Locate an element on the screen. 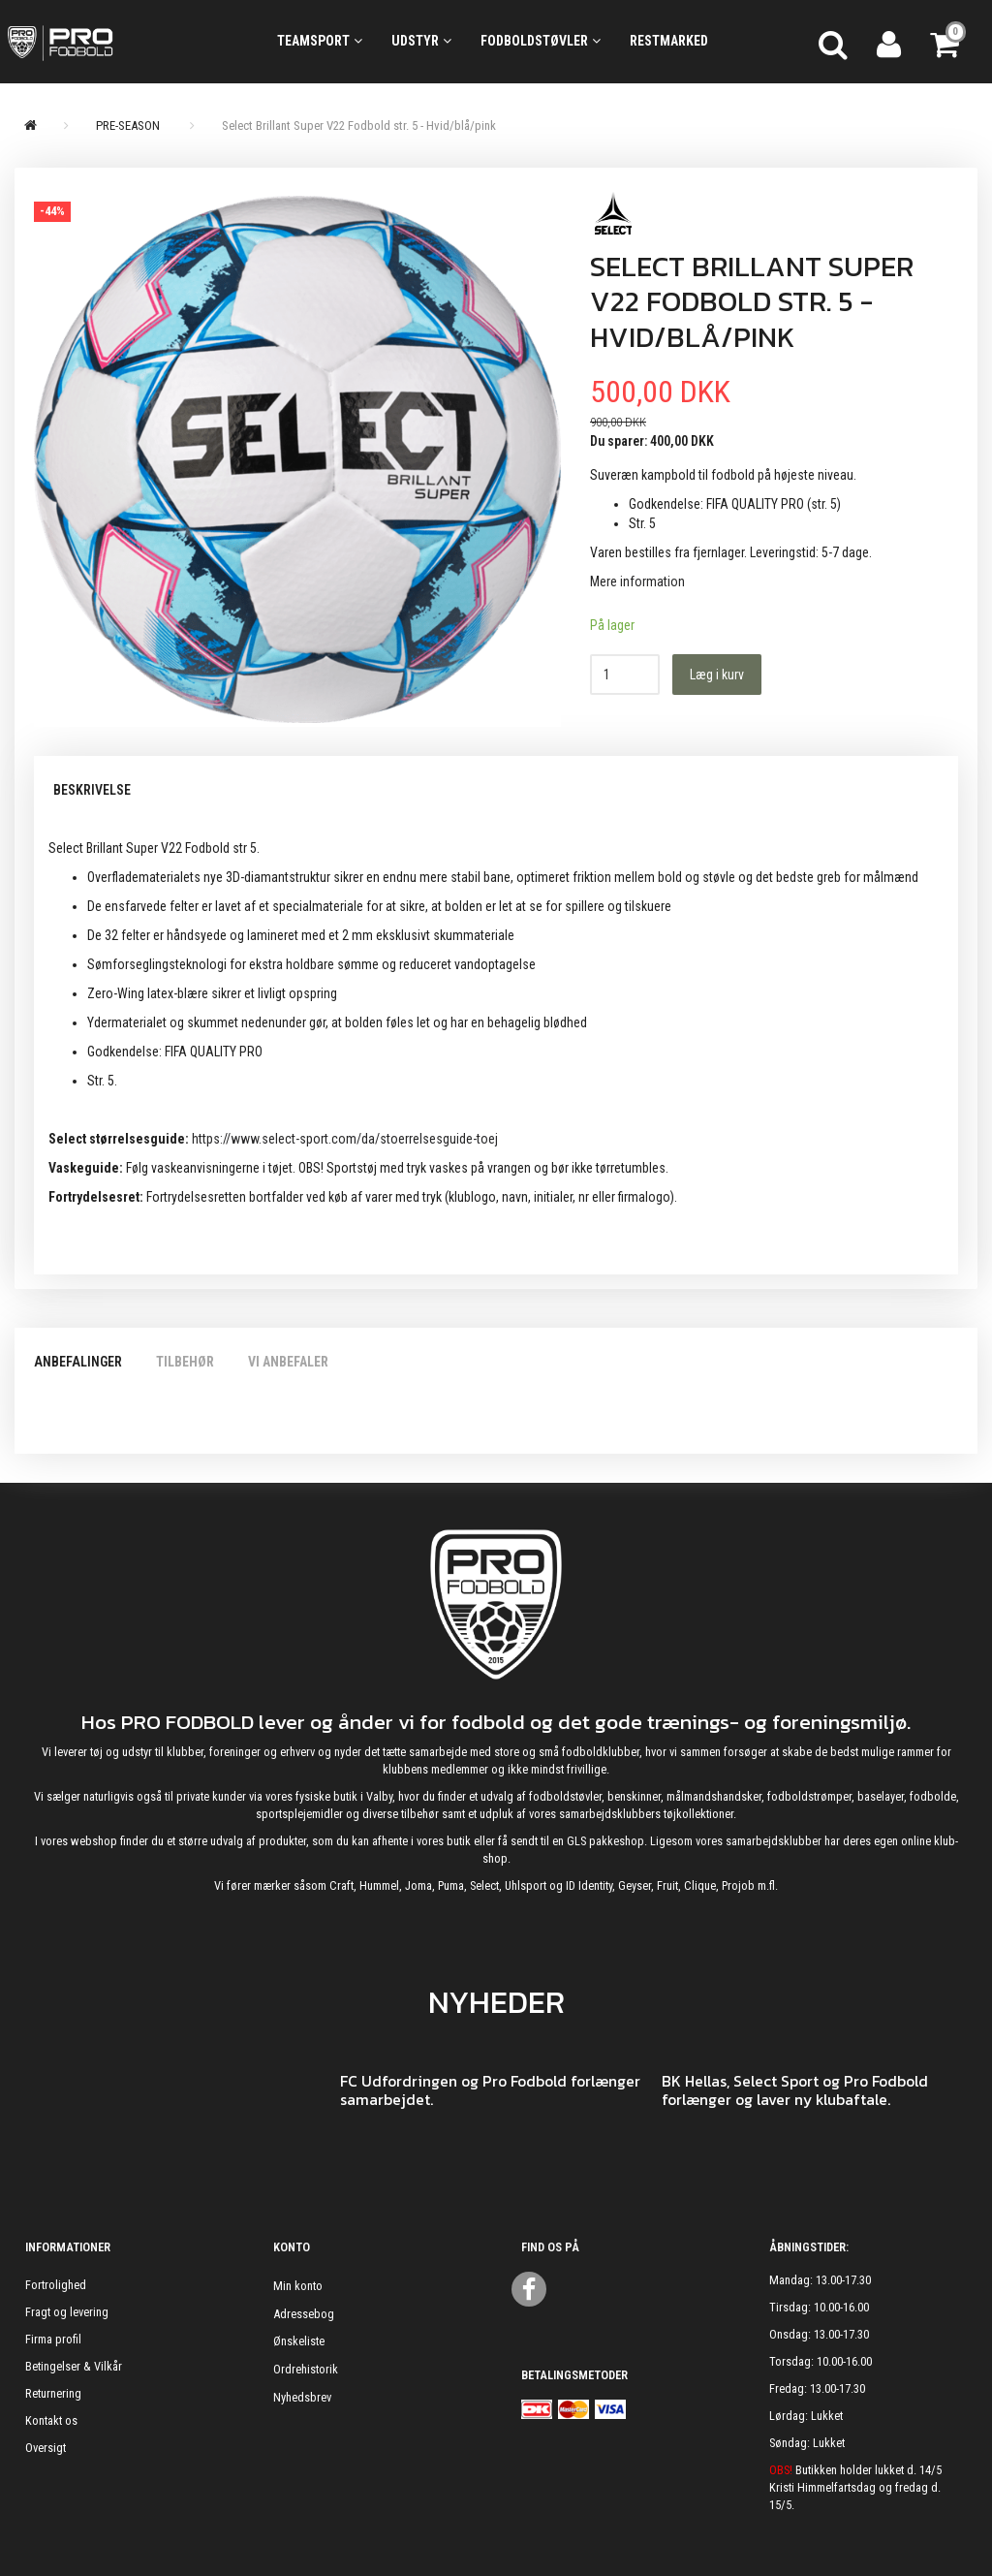 This screenshot has width=992, height=2576. [Indkøbskurv] is located at coordinates (946, 41).